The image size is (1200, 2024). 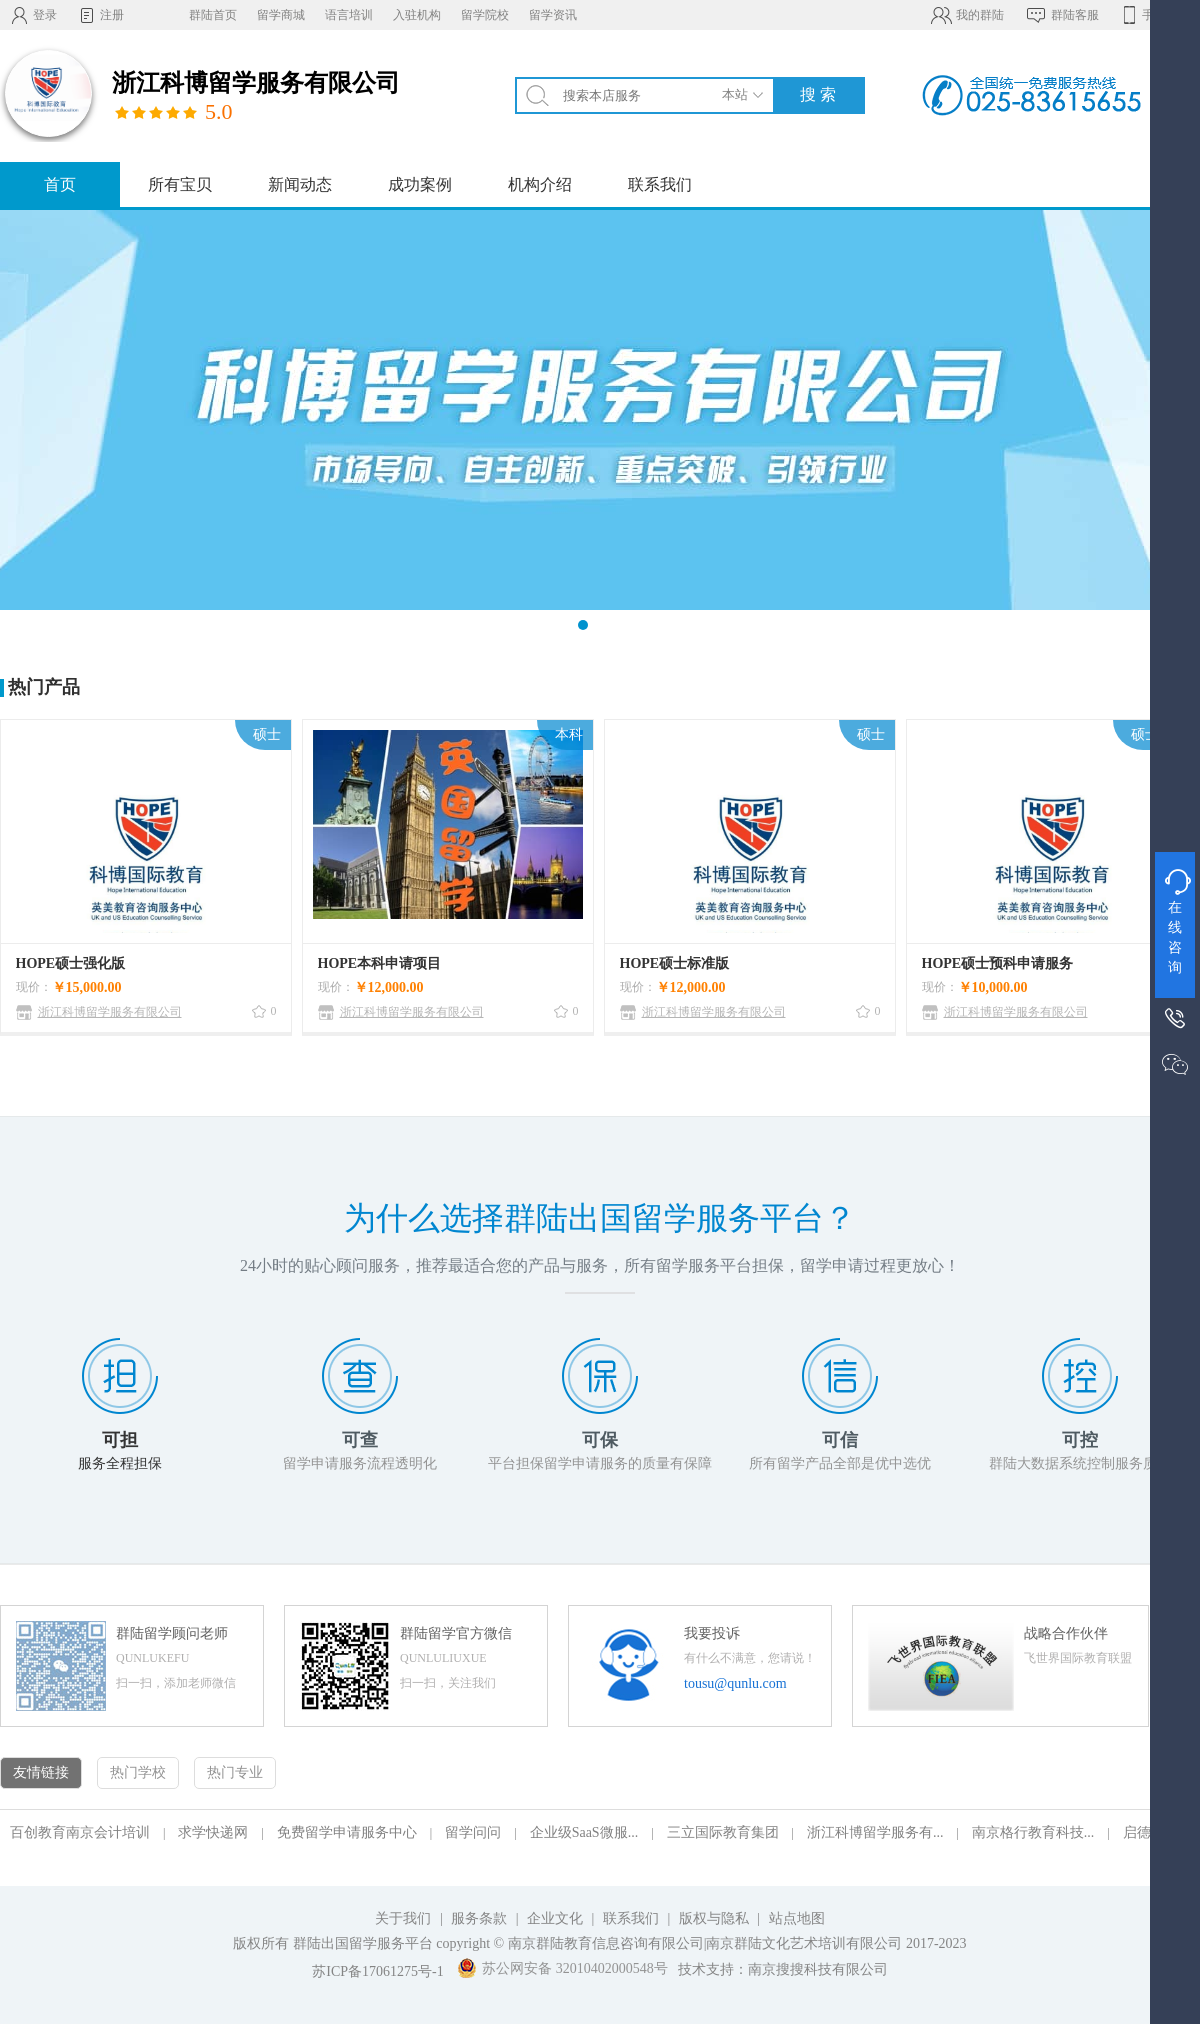 I want to click on 留学资讯, so click(x=553, y=15).